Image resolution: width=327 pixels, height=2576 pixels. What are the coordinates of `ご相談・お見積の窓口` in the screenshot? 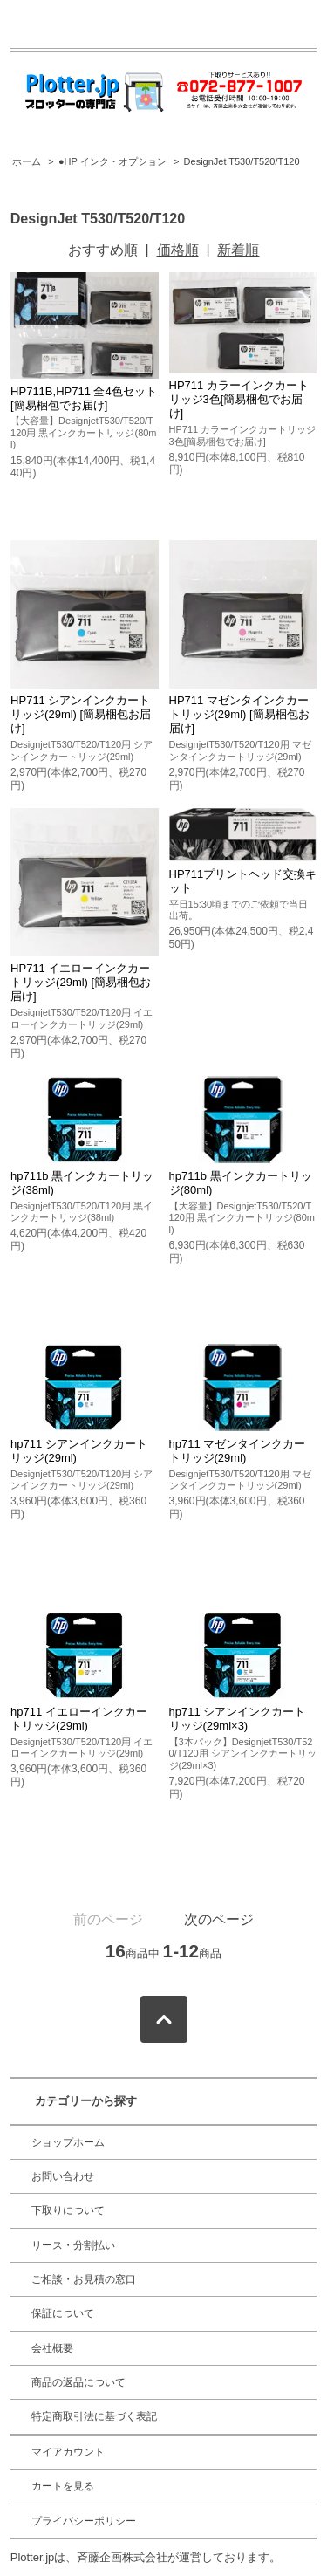 It's located at (83, 2279).